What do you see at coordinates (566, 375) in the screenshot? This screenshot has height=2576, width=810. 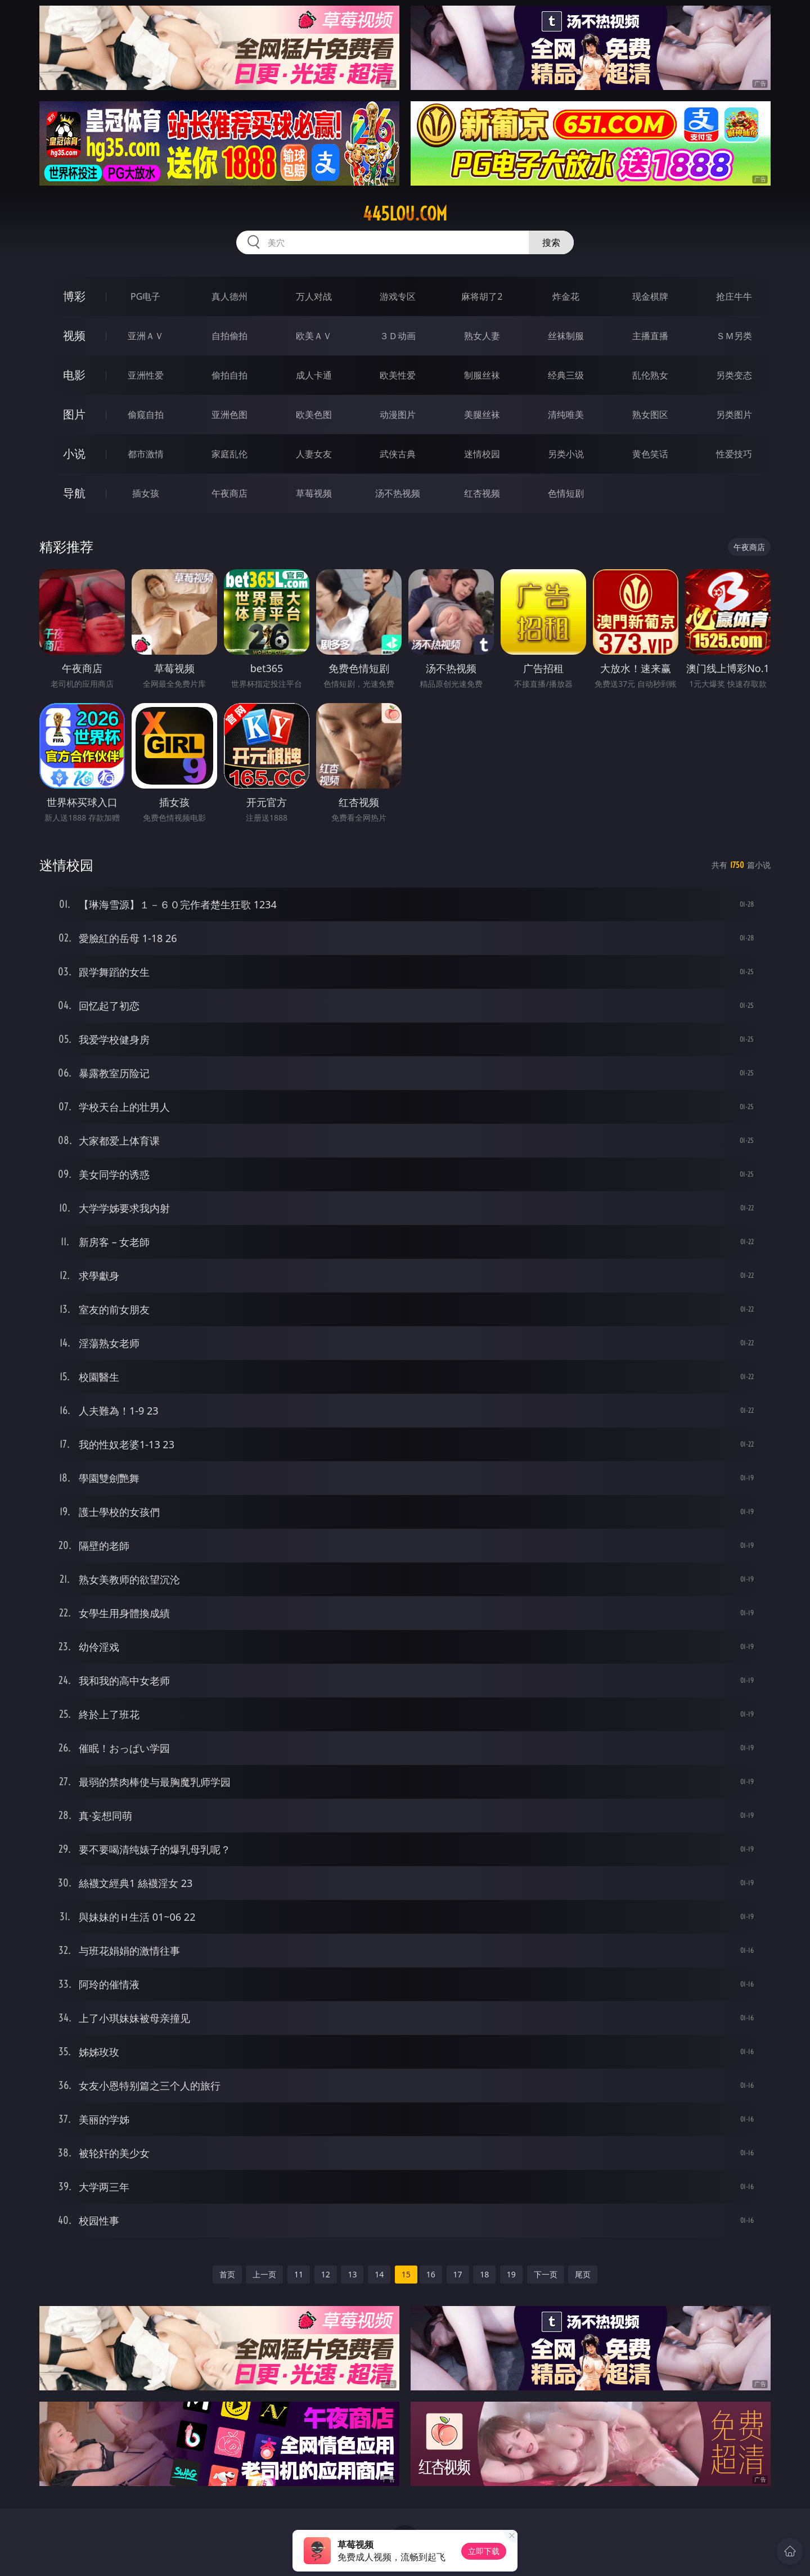 I see `经典三级` at bounding box center [566, 375].